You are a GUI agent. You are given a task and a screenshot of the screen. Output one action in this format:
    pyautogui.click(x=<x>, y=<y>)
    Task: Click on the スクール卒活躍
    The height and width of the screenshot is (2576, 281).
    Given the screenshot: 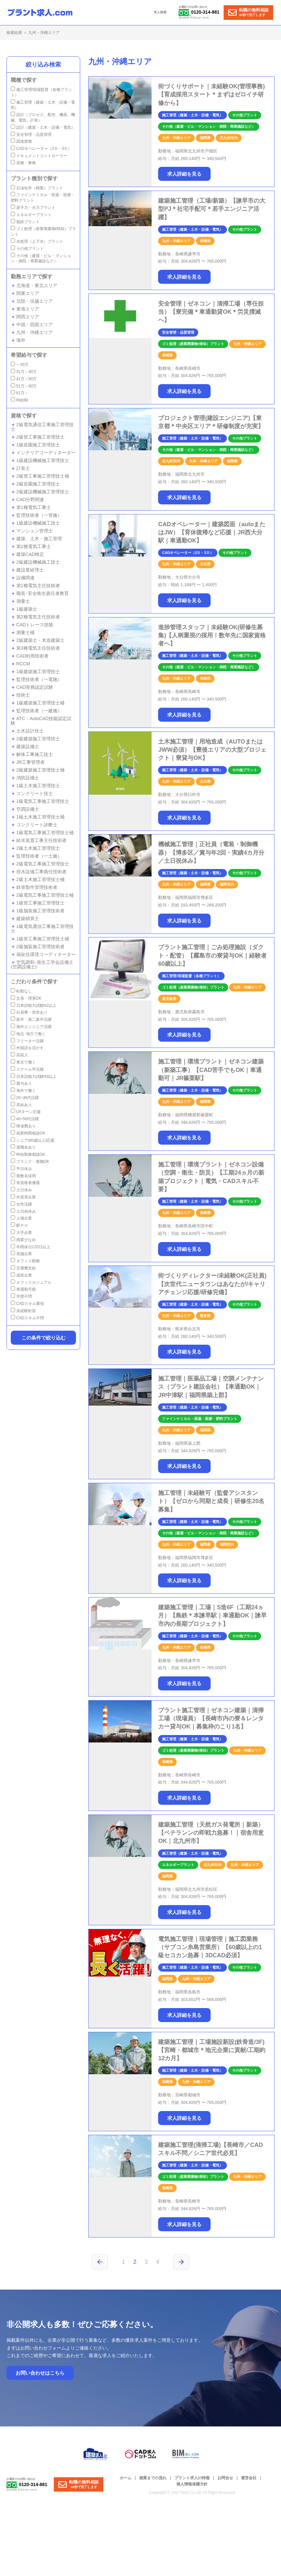 What is the action you would take?
    pyautogui.click(x=27, y=1069)
    